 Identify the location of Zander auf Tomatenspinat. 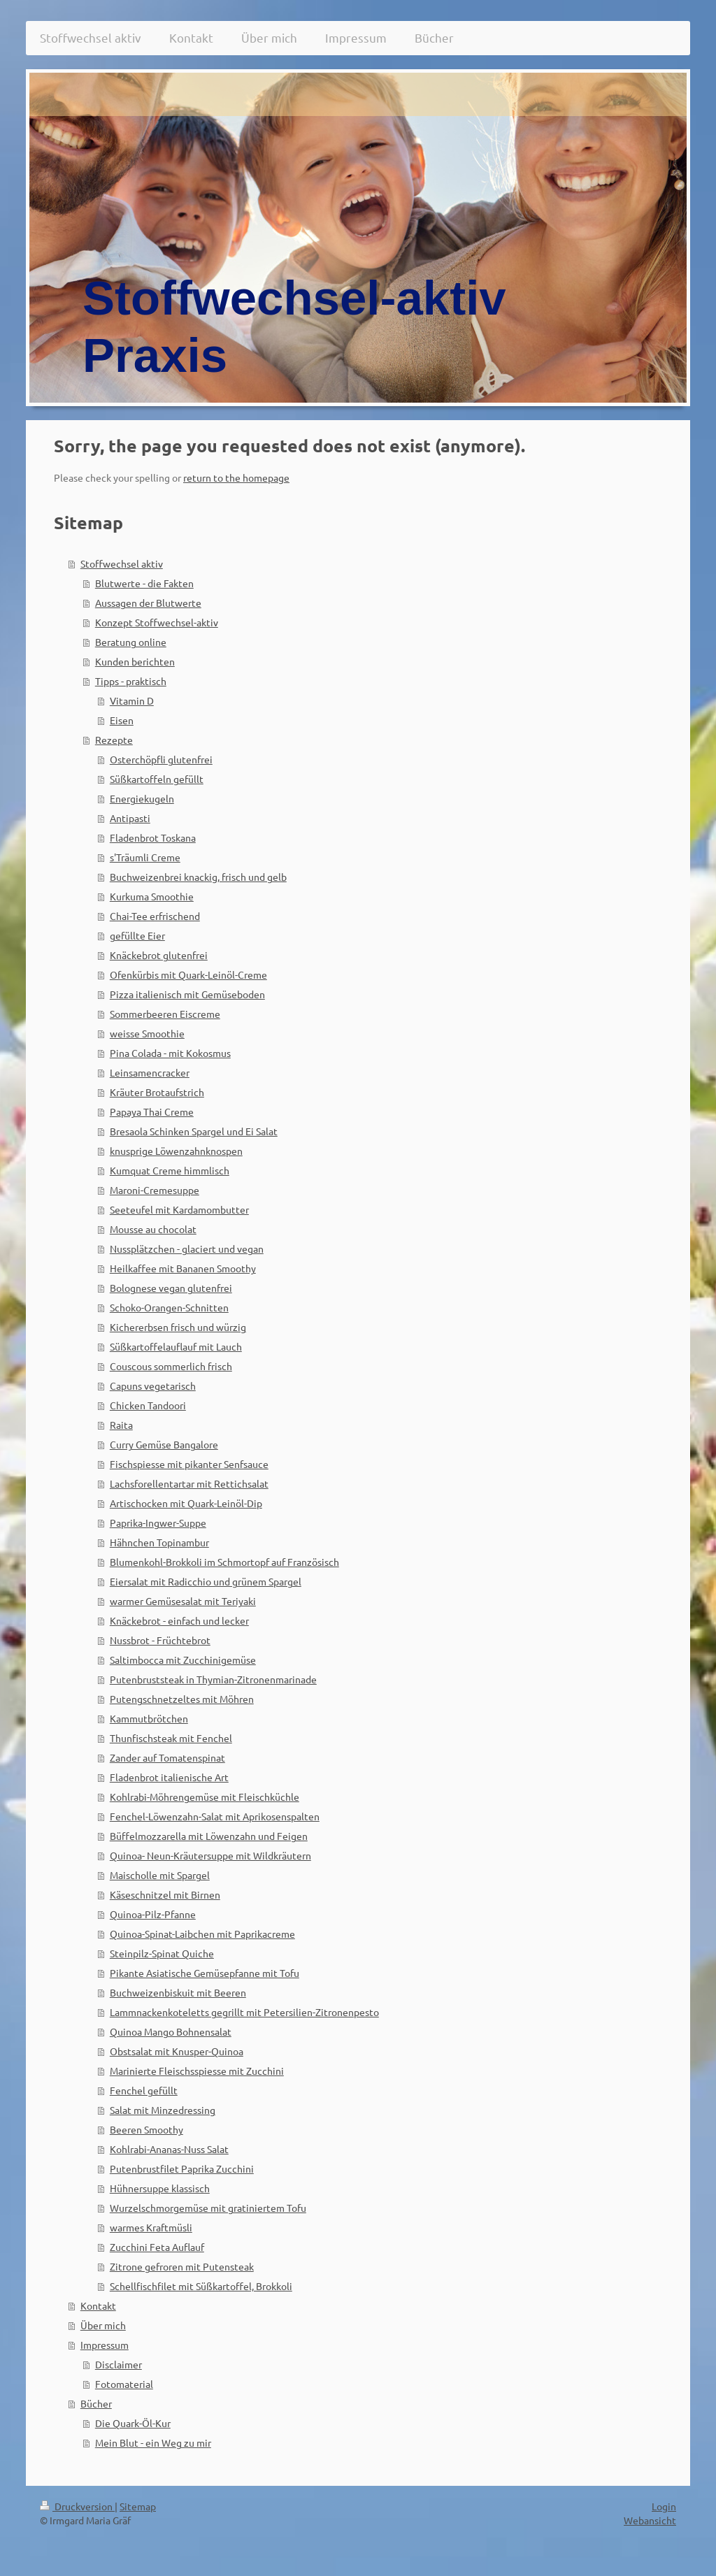
(167, 1757).